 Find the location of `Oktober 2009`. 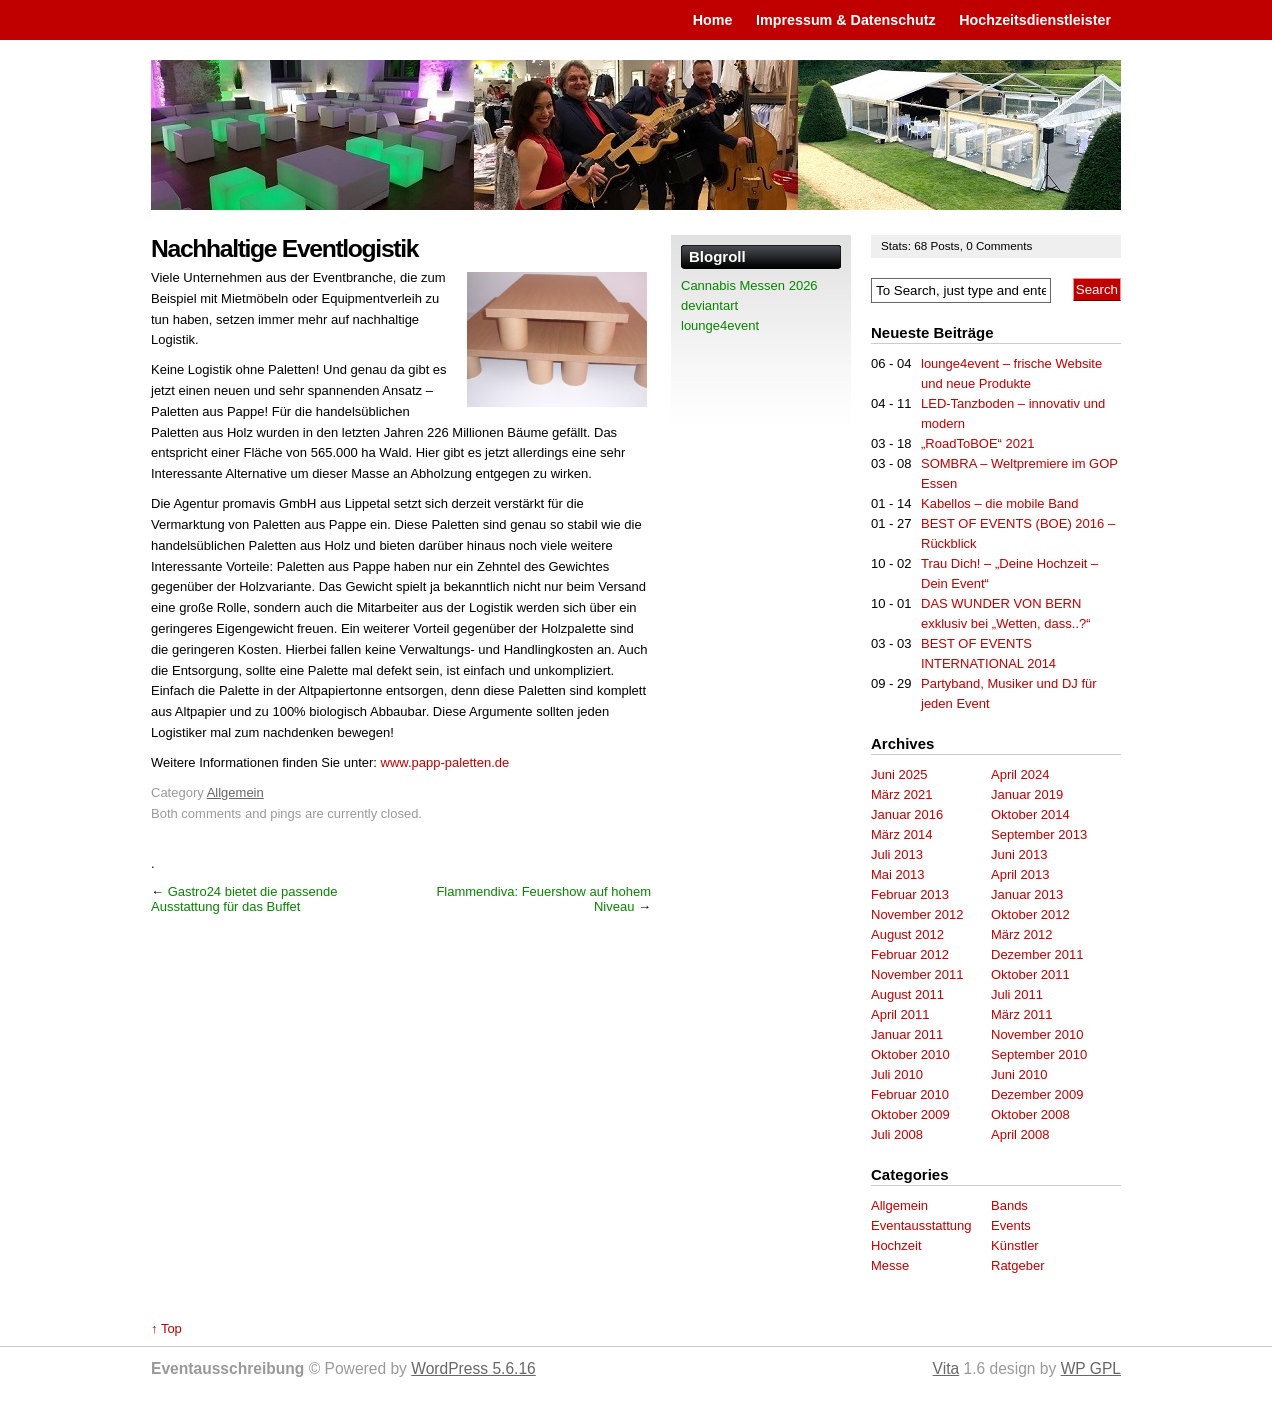

Oktober 2009 is located at coordinates (910, 1114).